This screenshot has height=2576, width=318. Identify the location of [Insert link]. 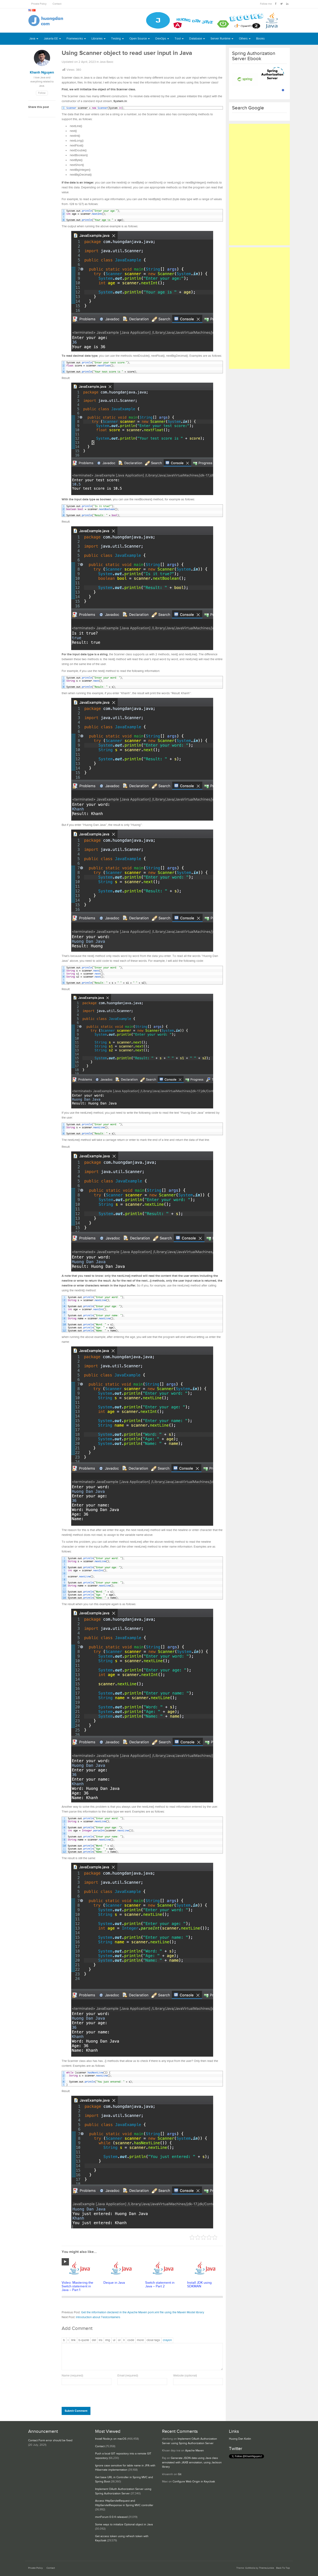
(73, 2340).